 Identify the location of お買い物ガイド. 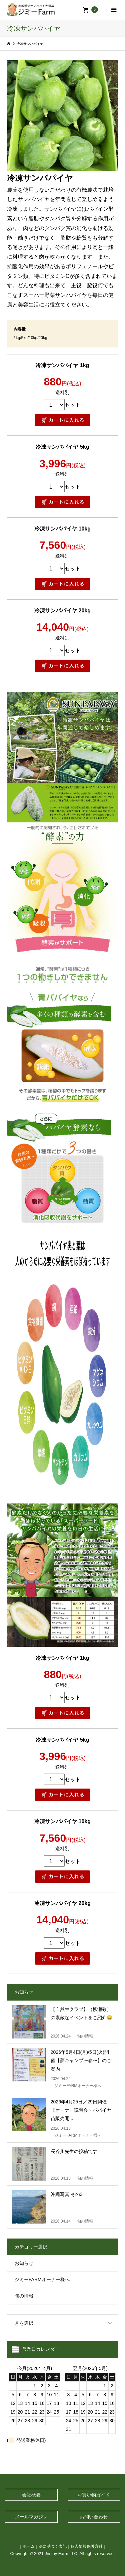
(93, 2494).